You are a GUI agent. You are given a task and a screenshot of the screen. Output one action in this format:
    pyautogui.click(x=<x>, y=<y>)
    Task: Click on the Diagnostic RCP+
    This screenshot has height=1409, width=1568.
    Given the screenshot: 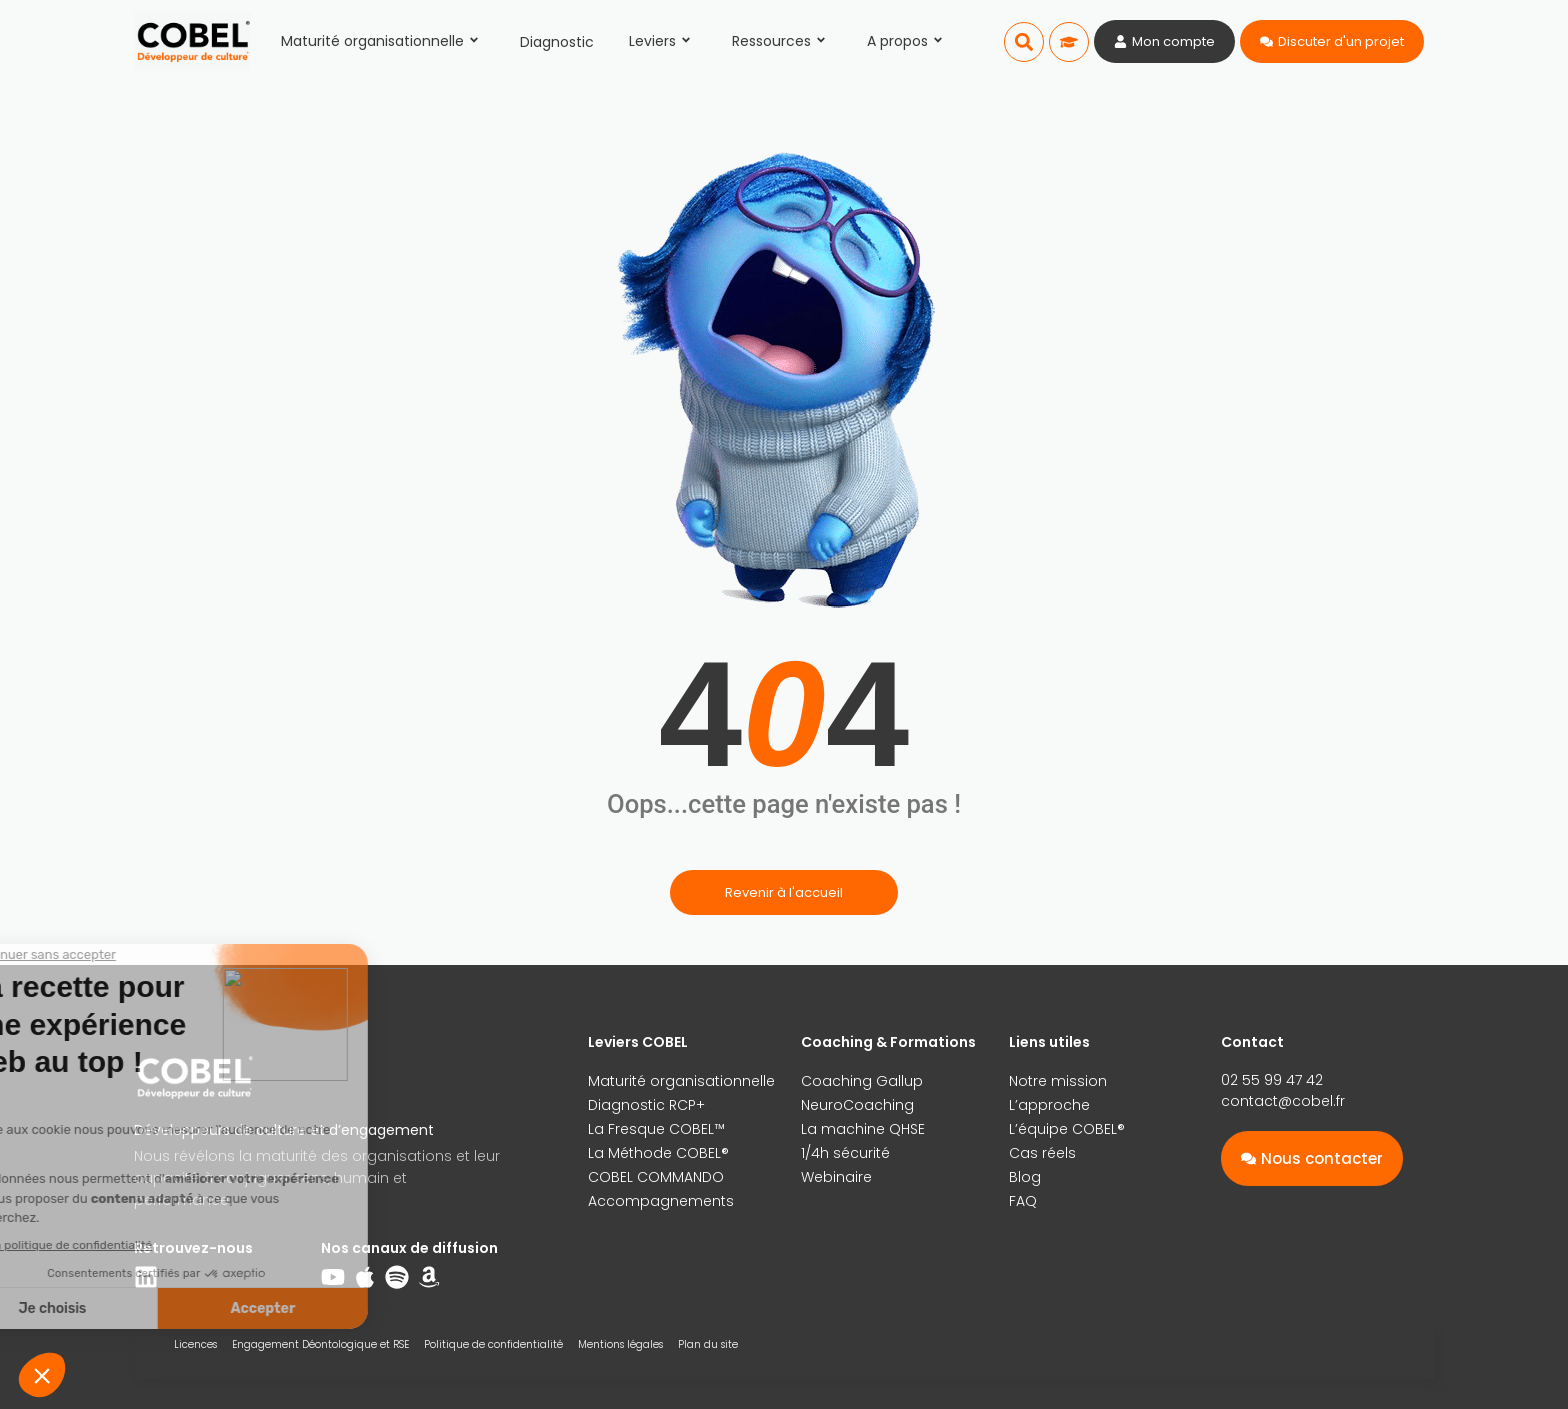 What is the action you would take?
    pyautogui.click(x=646, y=1105)
    